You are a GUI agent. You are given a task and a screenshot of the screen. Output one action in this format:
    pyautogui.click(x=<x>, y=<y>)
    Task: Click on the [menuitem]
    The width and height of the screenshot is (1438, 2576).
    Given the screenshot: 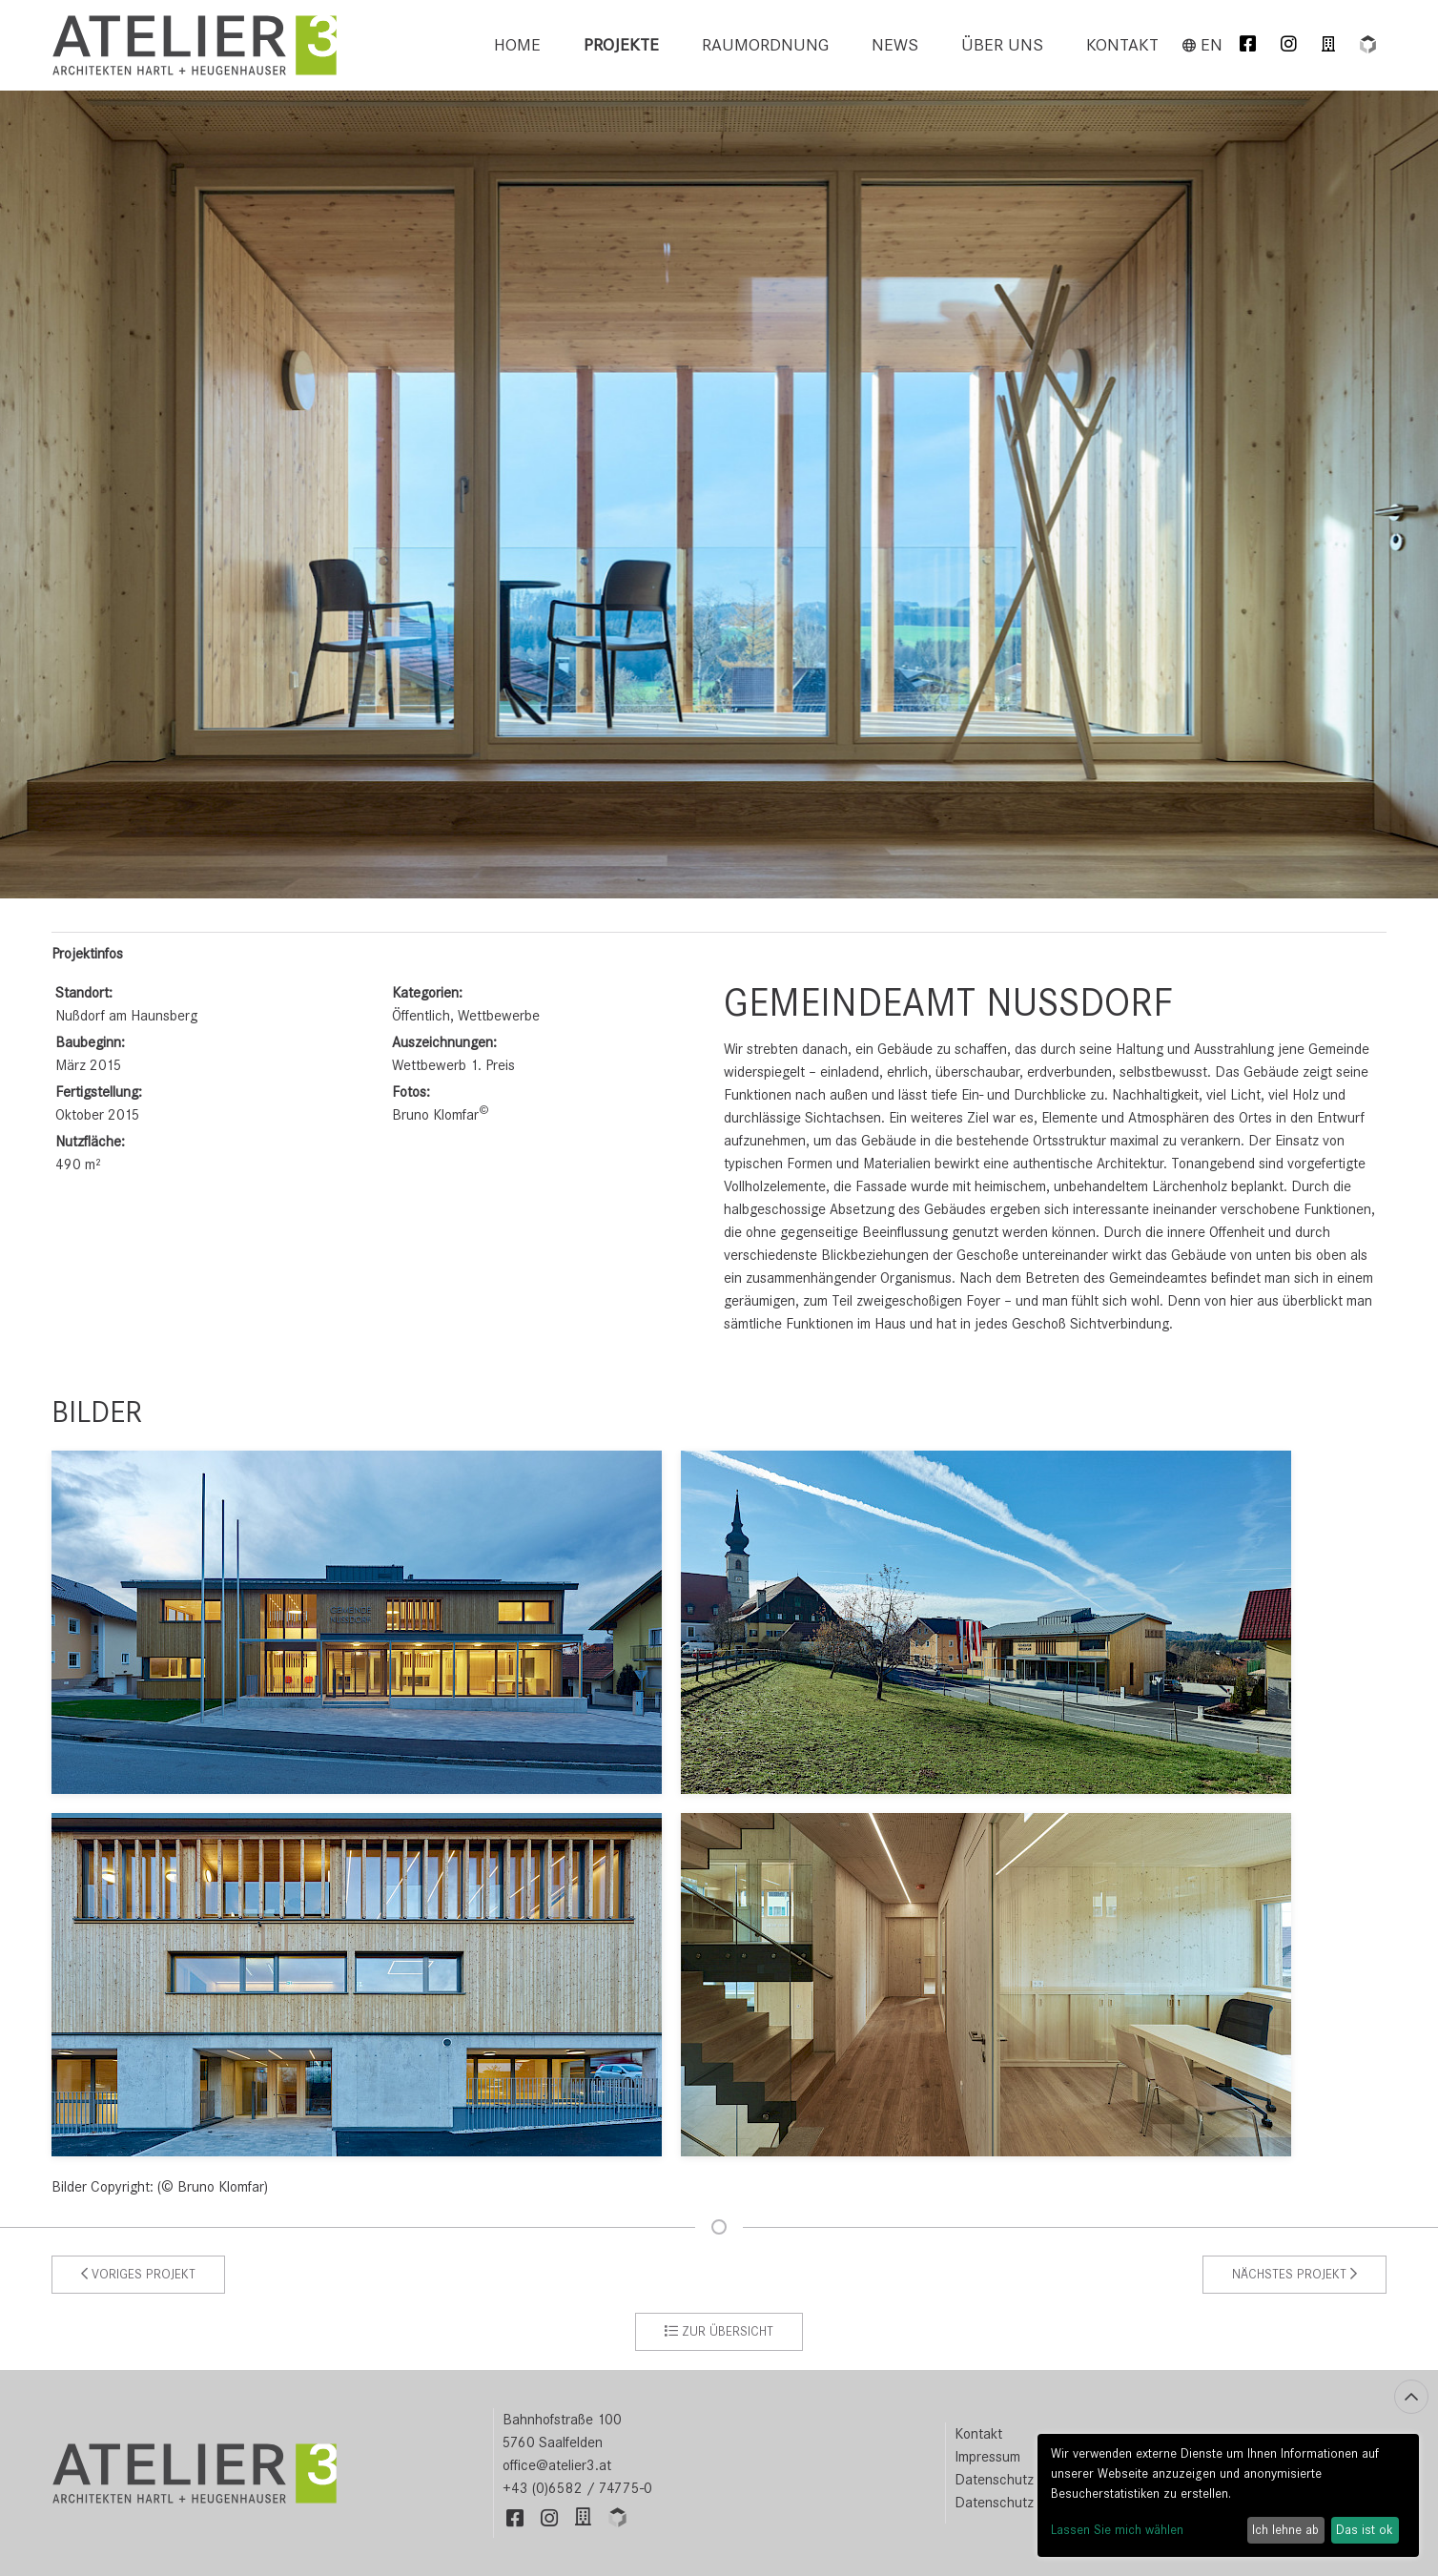 What is the action you would take?
    pyautogui.click(x=517, y=45)
    